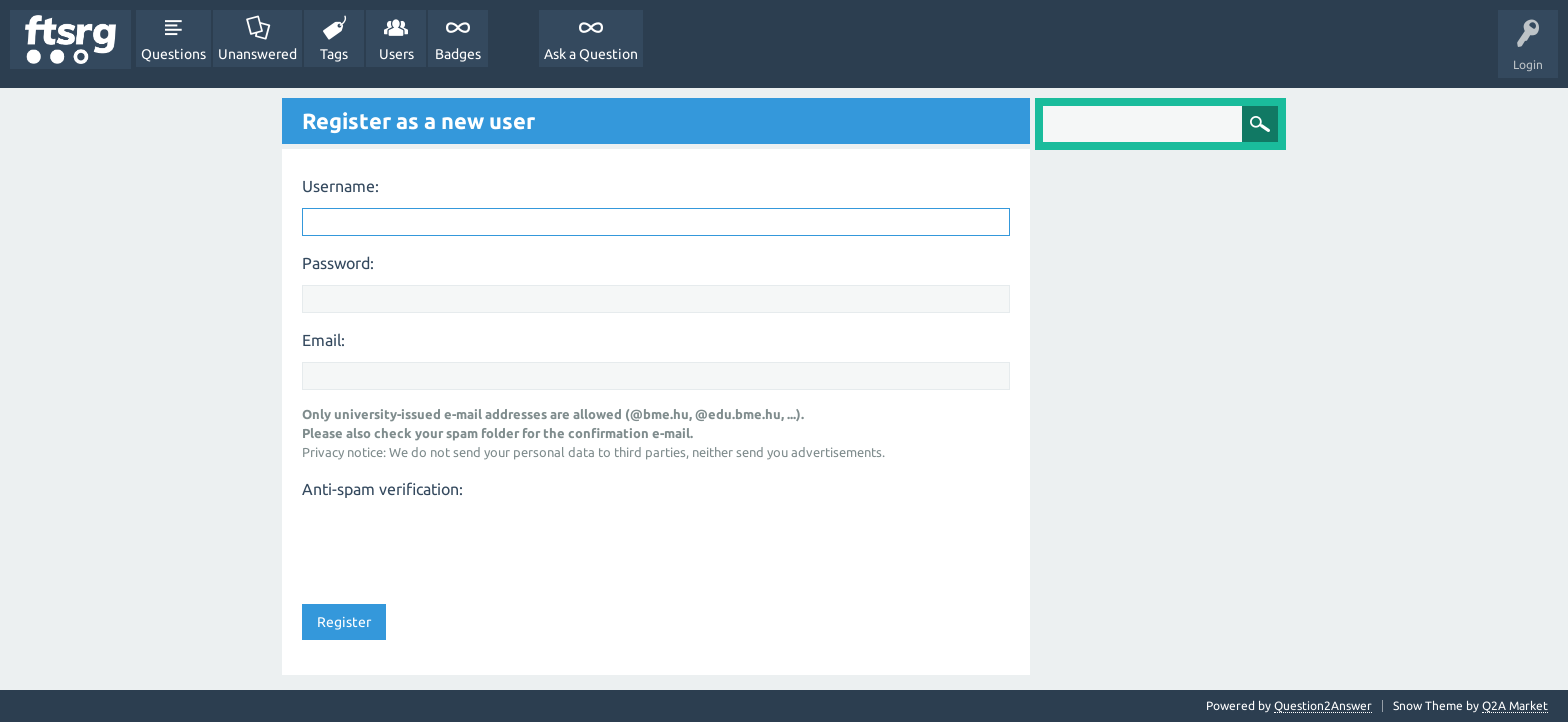 The width and height of the screenshot is (1568, 722). Describe the element at coordinates (396, 54) in the screenshot. I see `Users` at that location.